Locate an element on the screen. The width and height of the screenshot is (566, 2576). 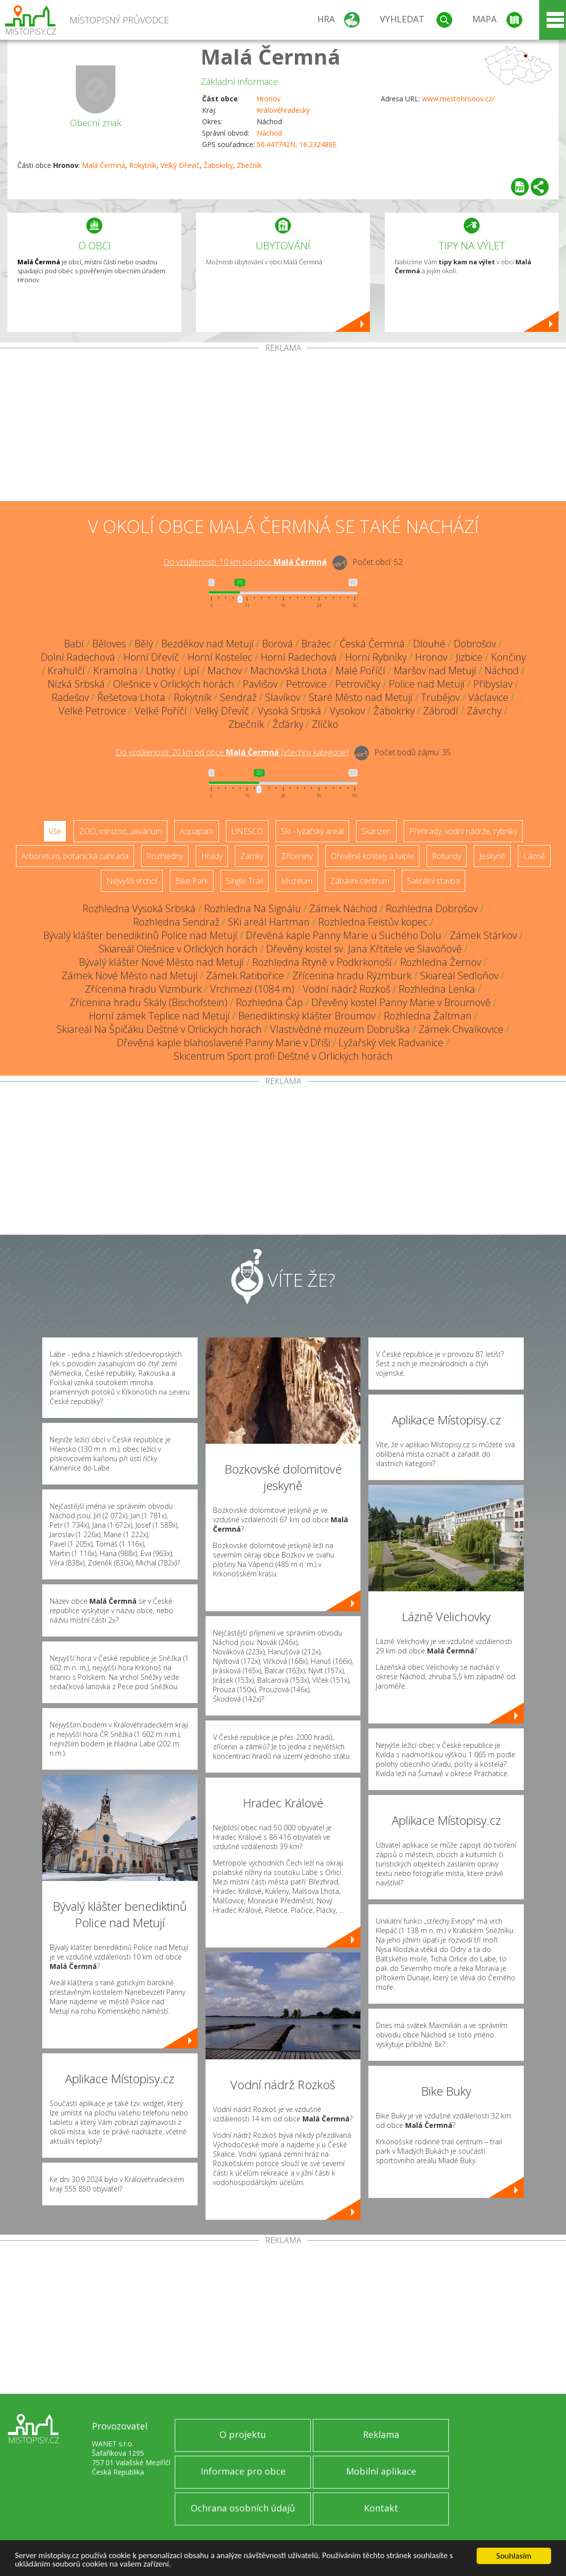
Do vzdálenosti: km od obce is located at coordinates (245, 561).